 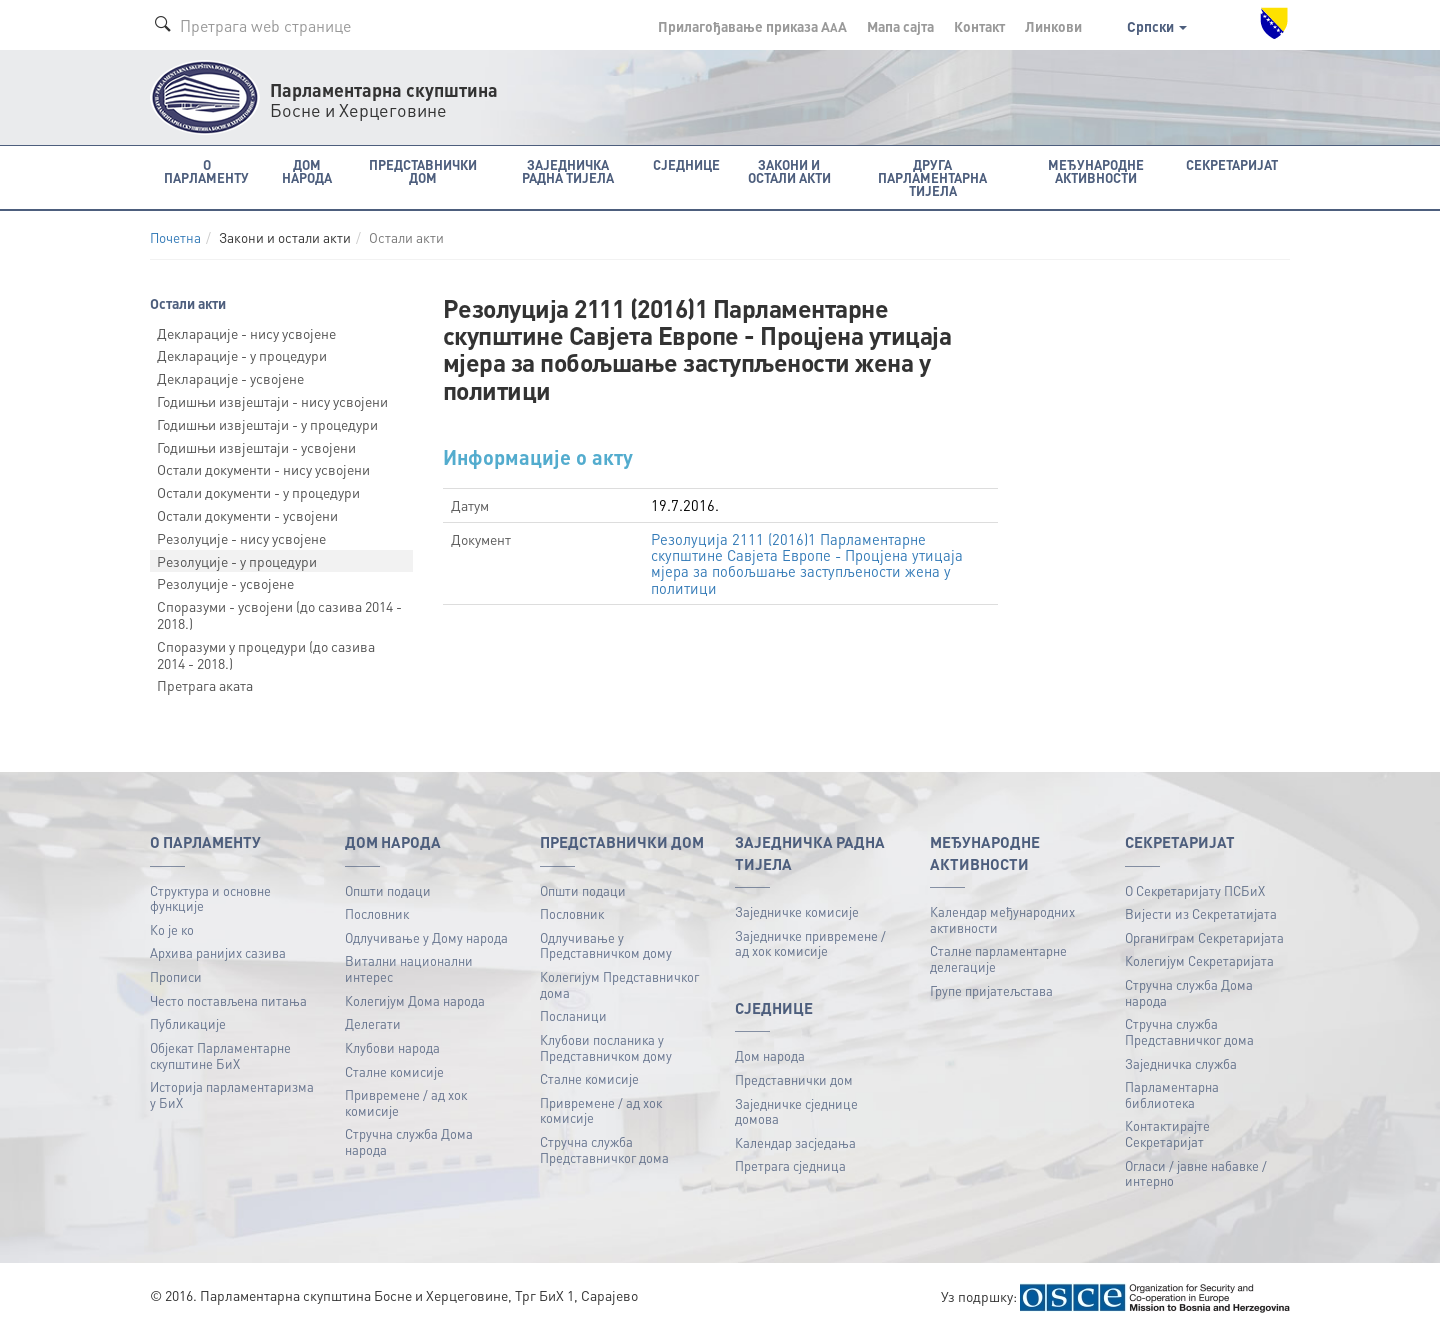 What do you see at coordinates (797, 911) in the screenshot?
I see `Заједничке комисије` at bounding box center [797, 911].